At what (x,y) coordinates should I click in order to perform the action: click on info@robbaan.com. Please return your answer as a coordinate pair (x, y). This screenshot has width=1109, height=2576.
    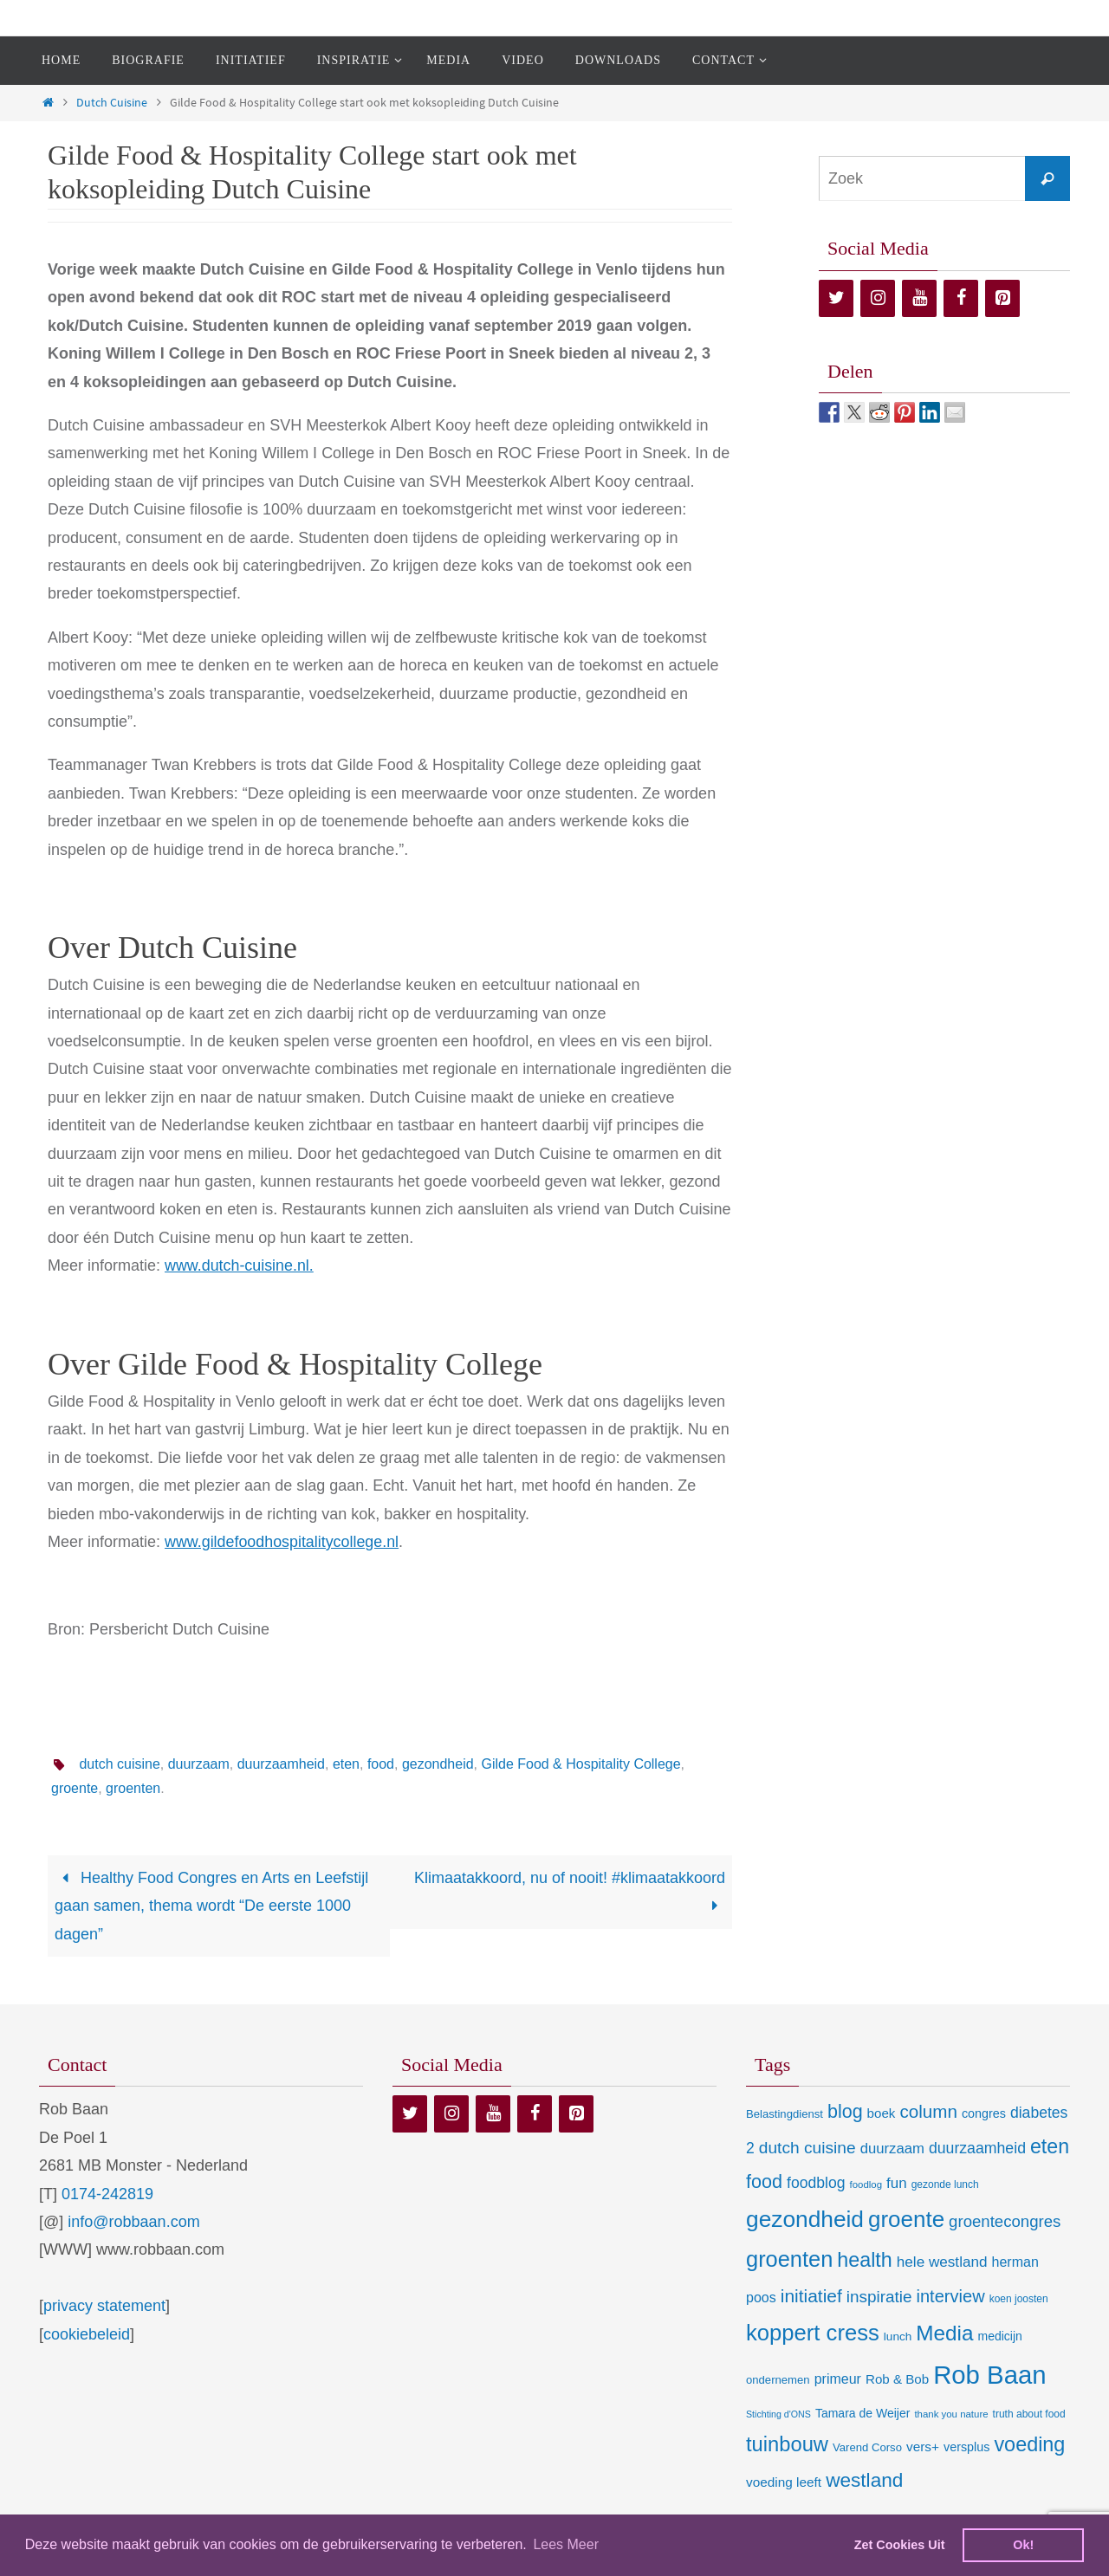
    Looking at the image, I should click on (133, 2221).